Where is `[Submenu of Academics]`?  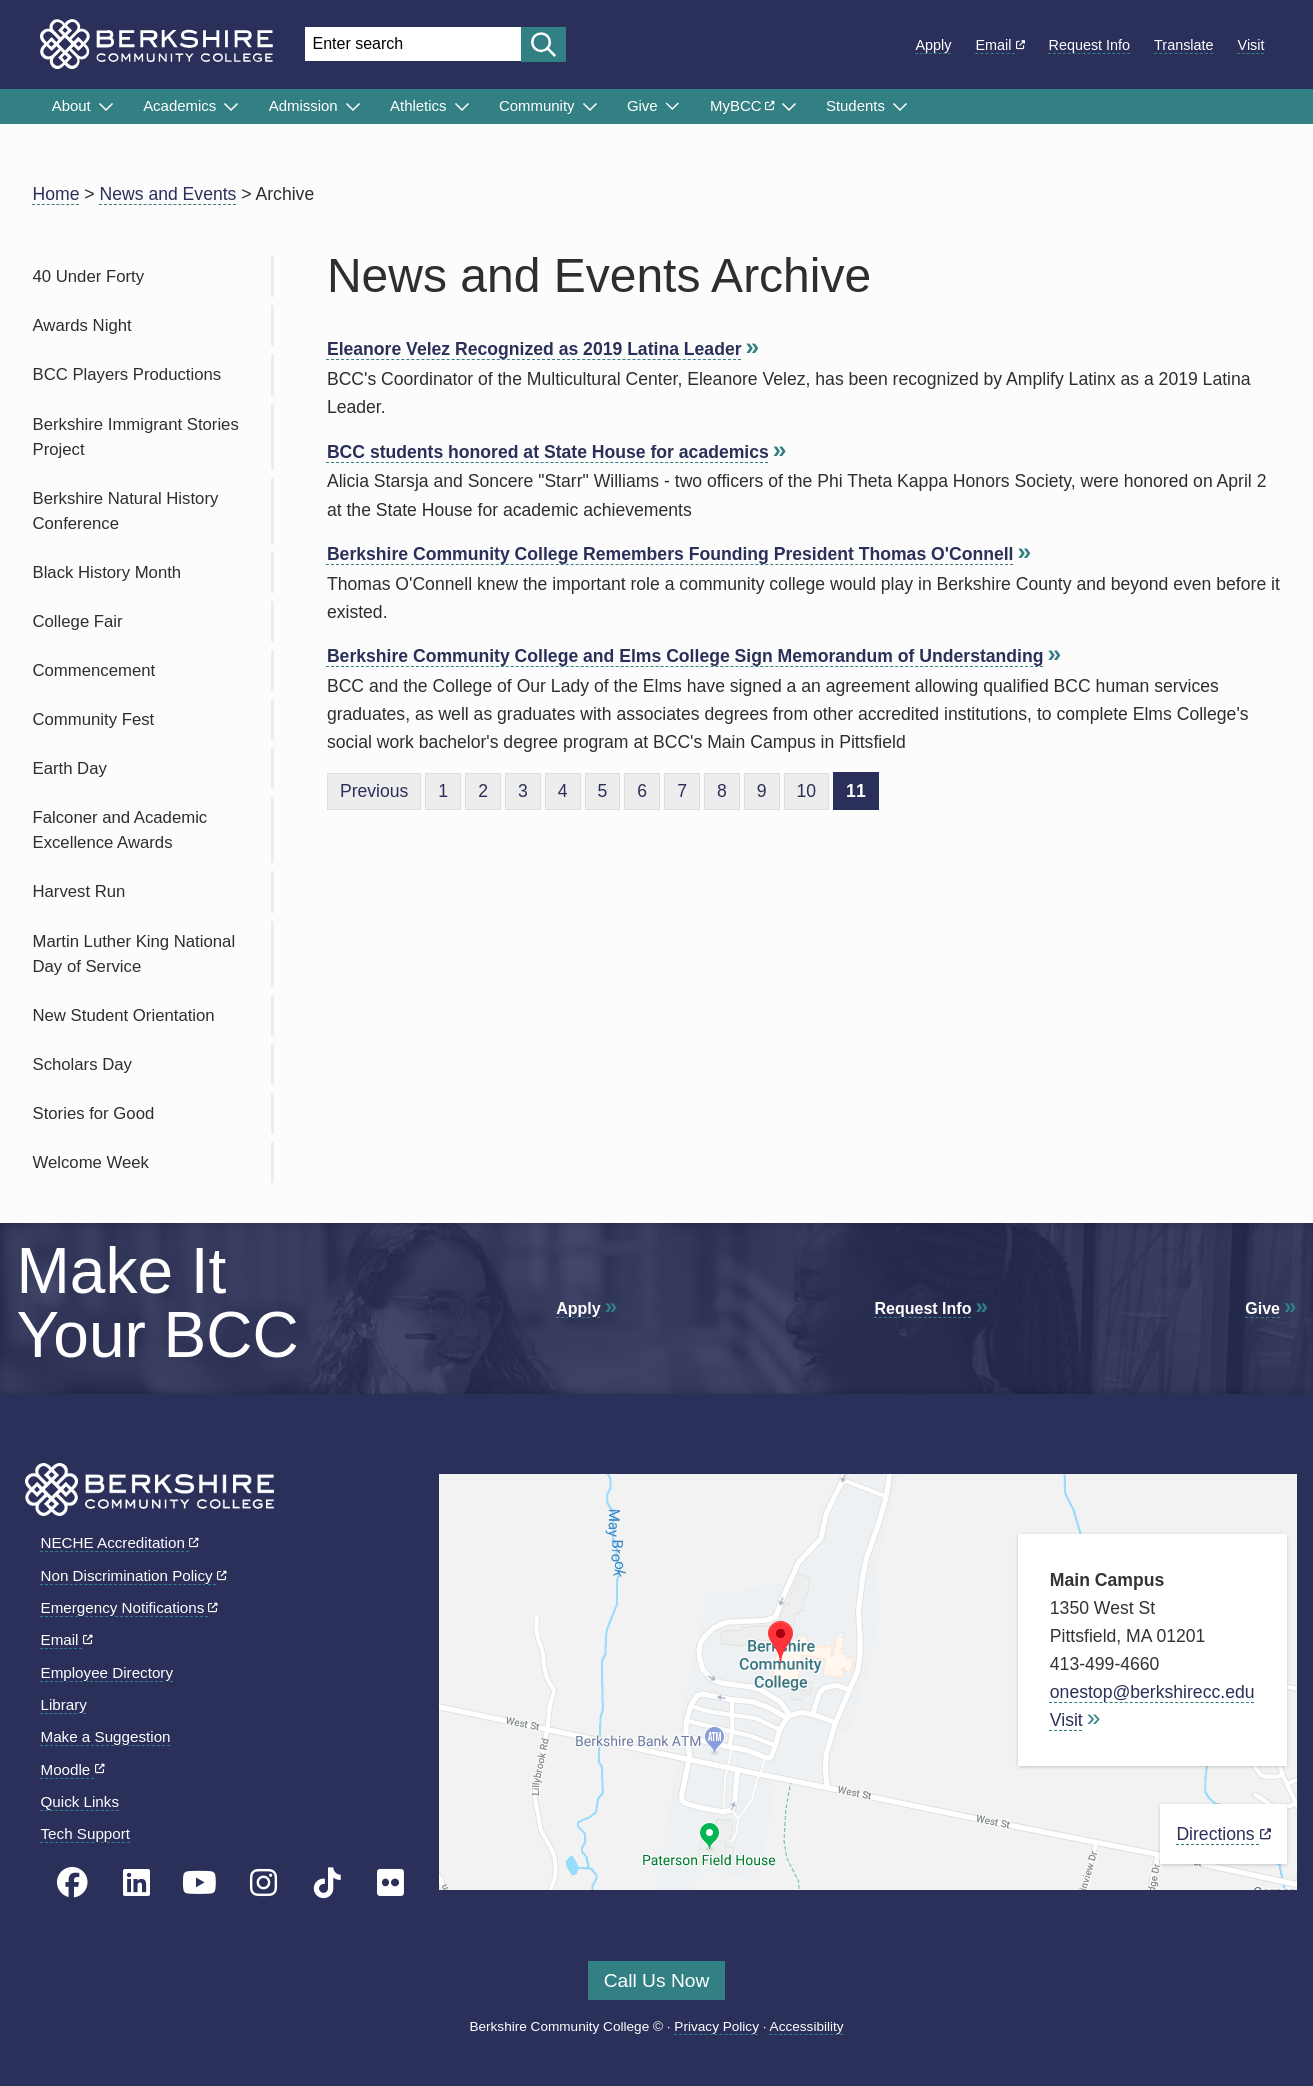 [Submenu of Academics] is located at coordinates (231, 107).